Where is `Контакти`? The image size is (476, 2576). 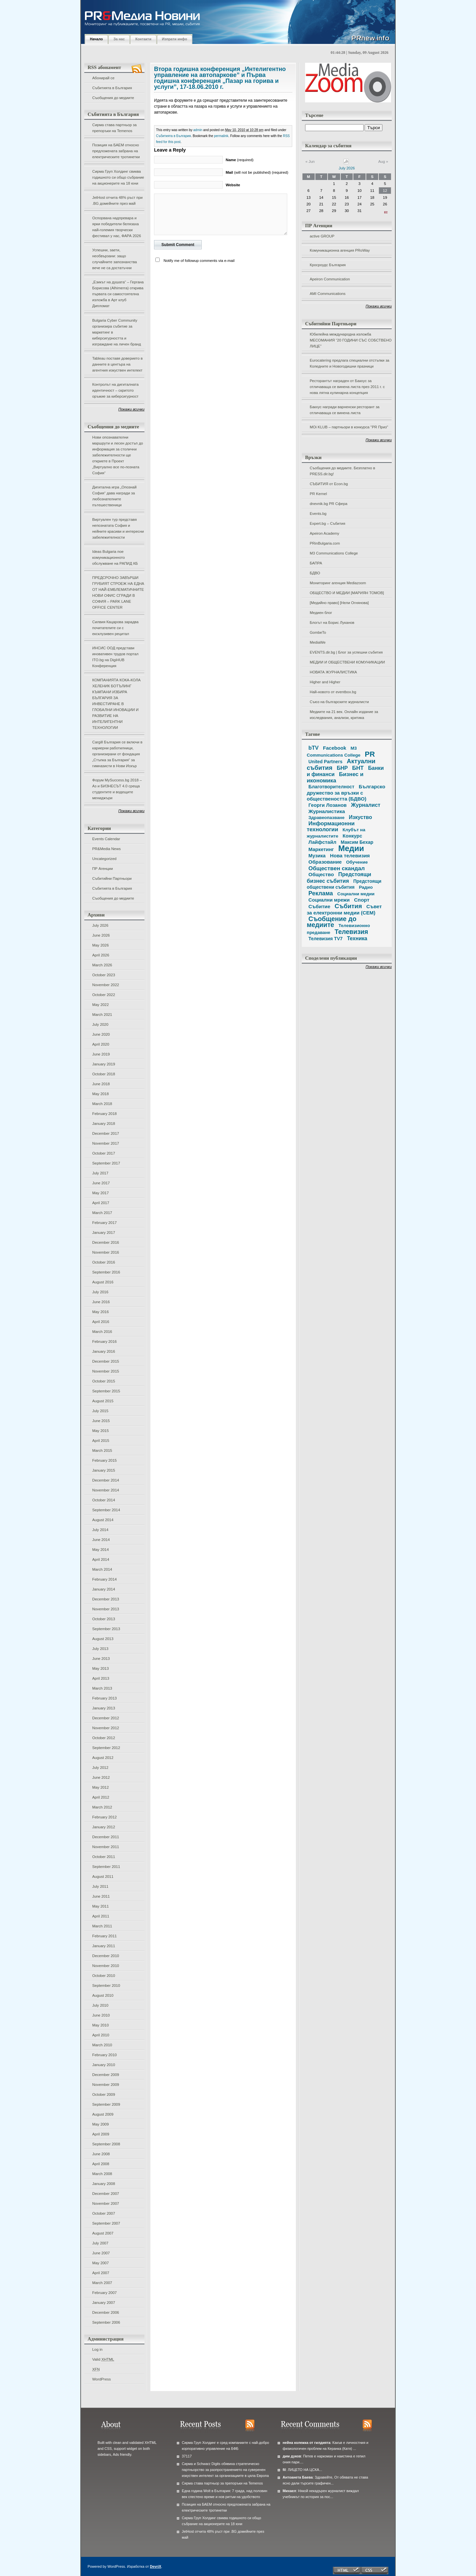 Контакти is located at coordinates (143, 39).